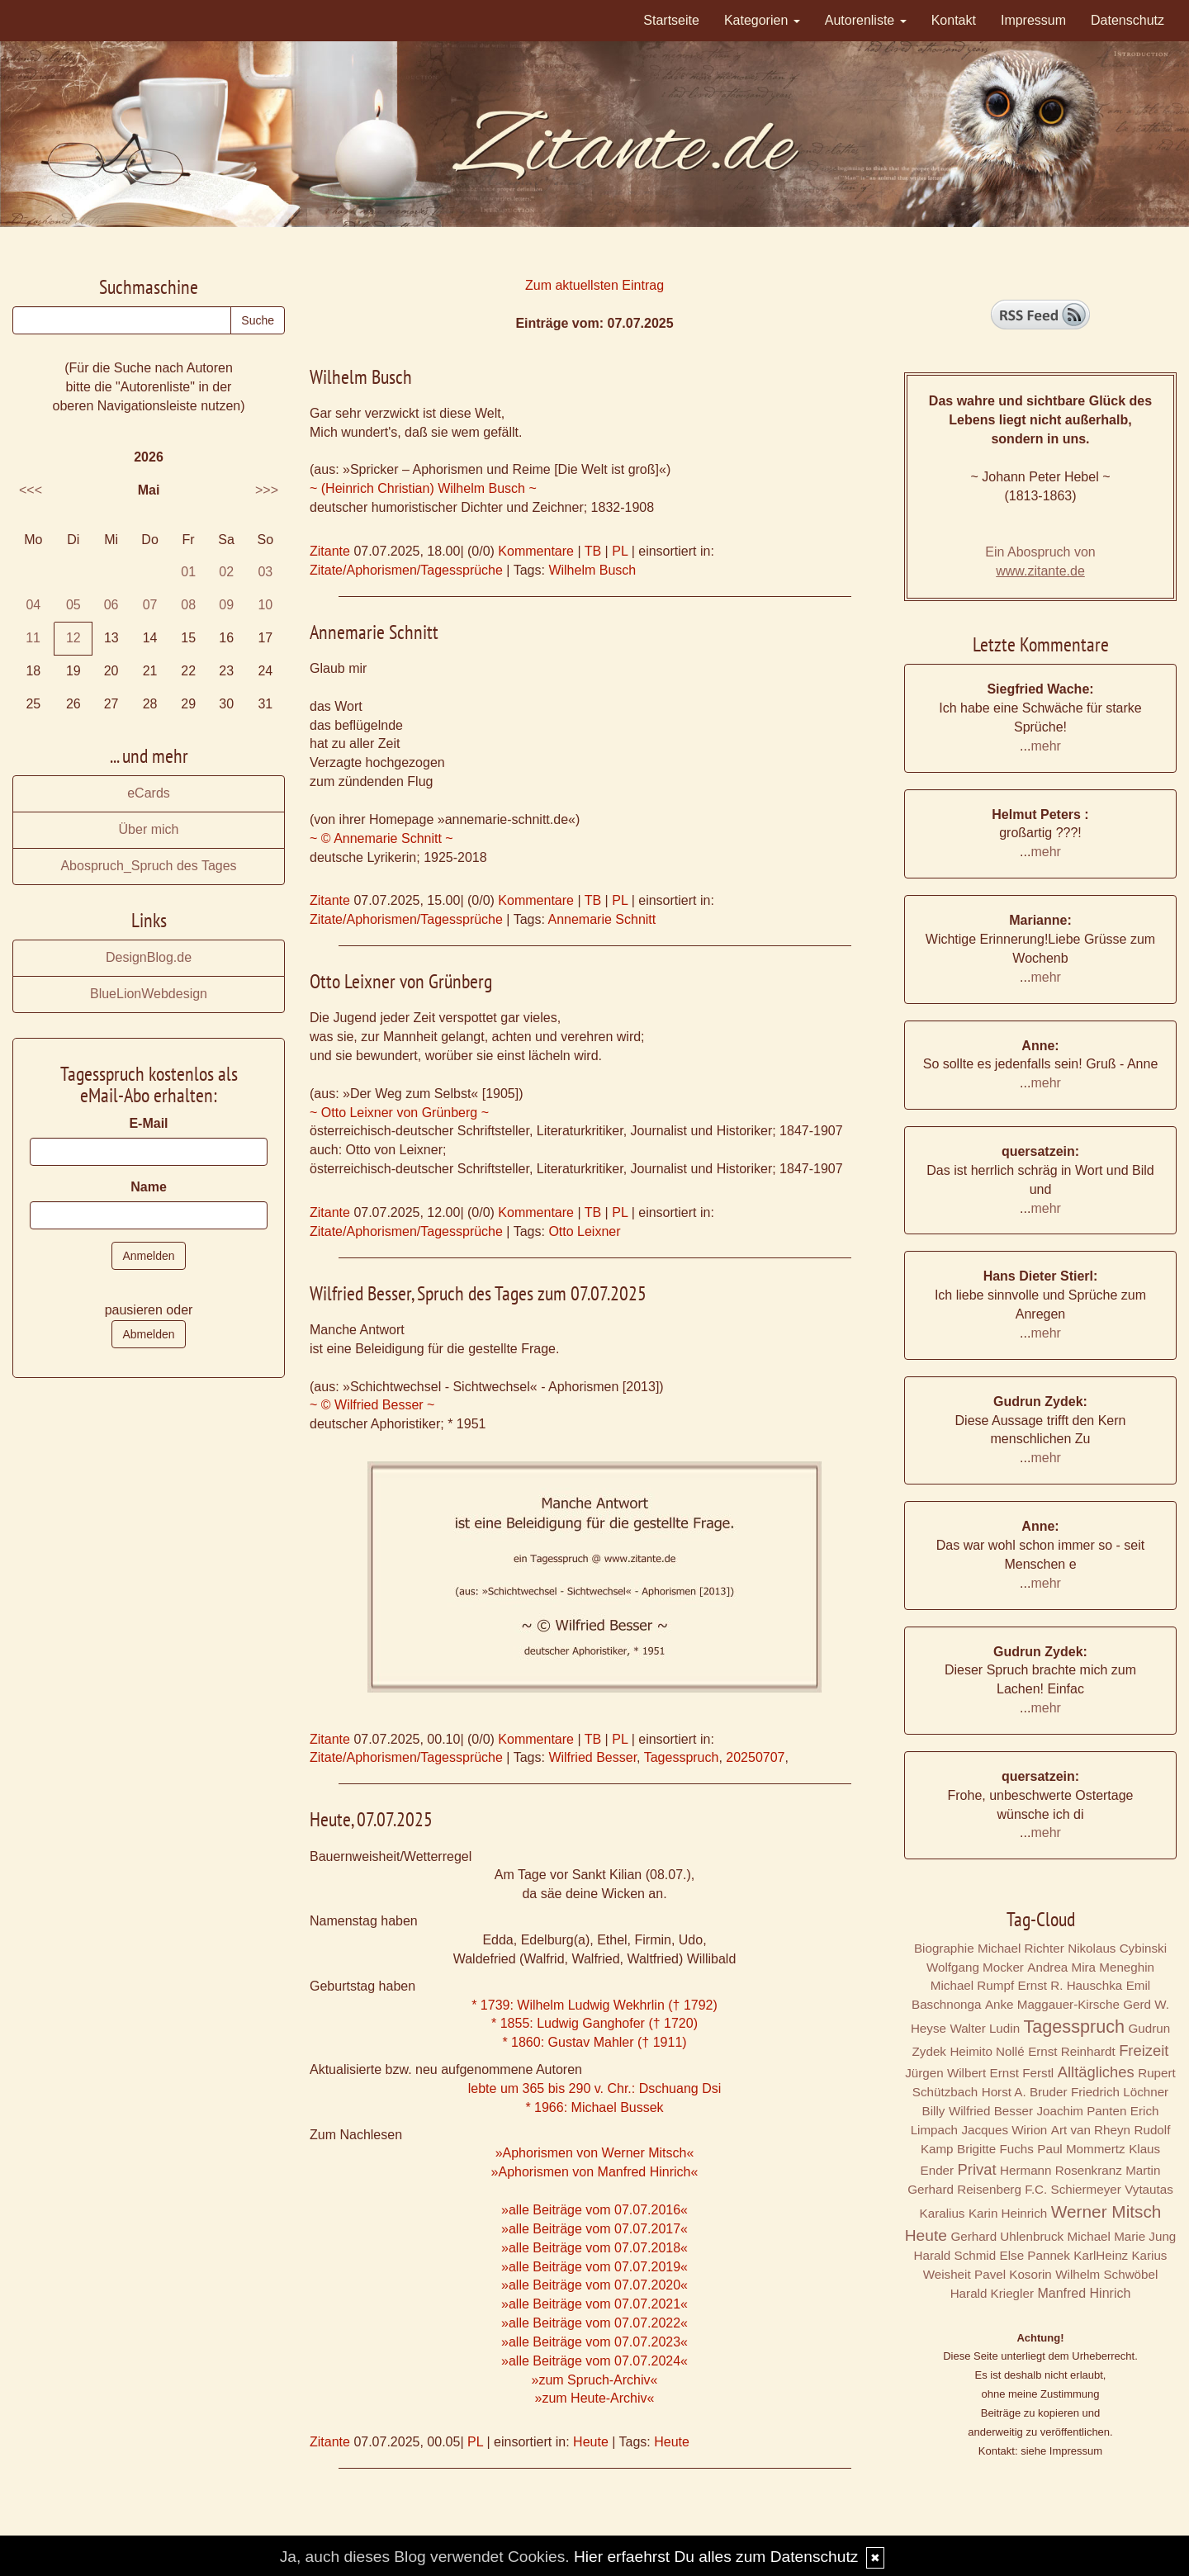 This screenshot has height=2576, width=1189. What do you see at coordinates (595, 2088) in the screenshot?
I see `lebte um 365 bis 290 v. Chr.: Dschuang Dsi` at bounding box center [595, 2088].